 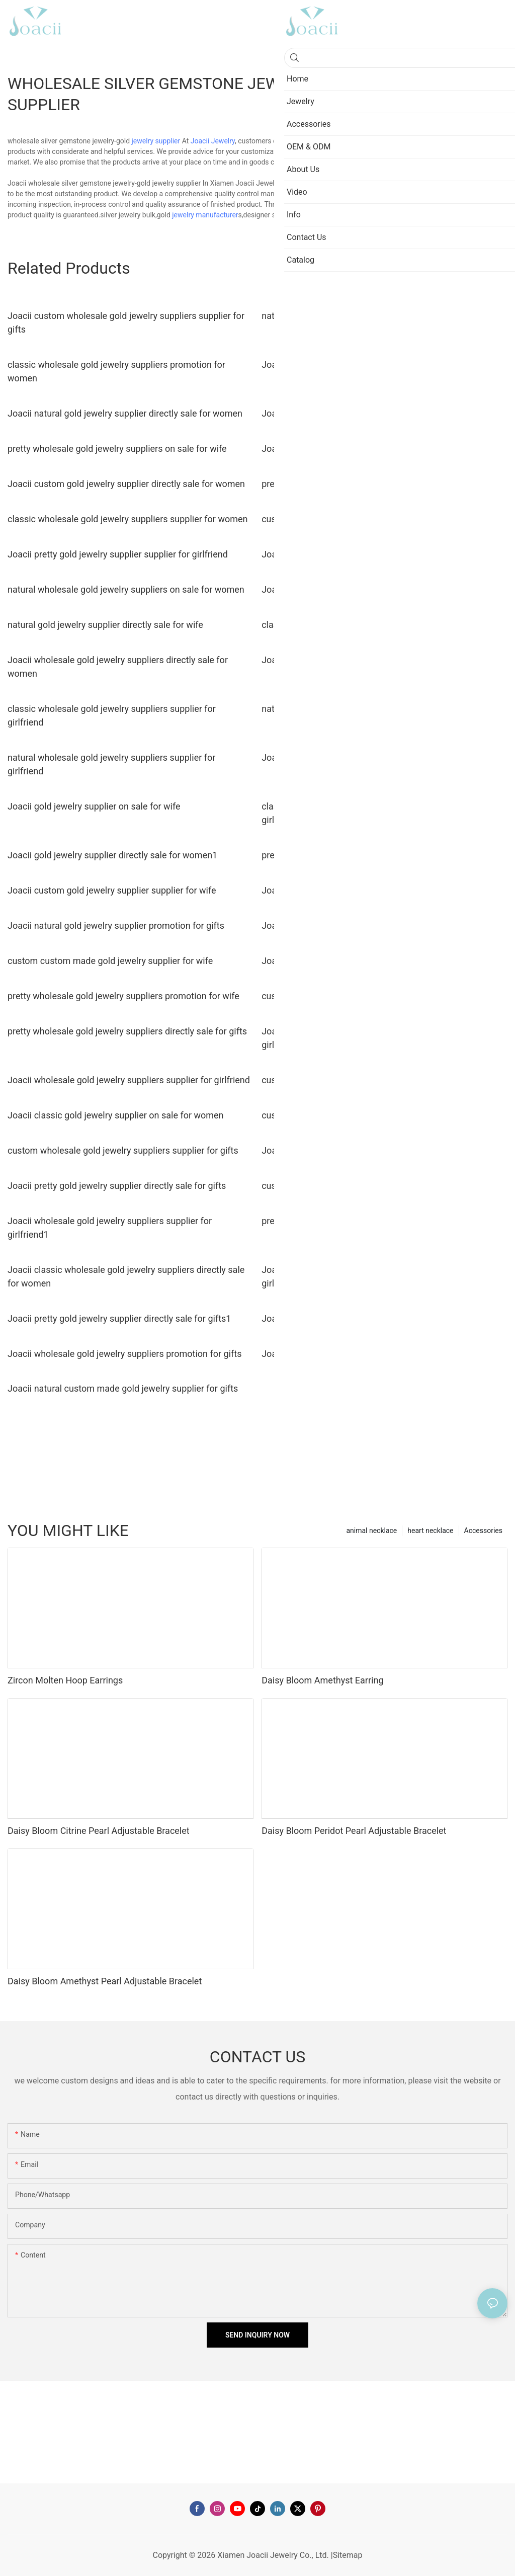 I want to click on Zircon Molten Hoop Earrings, so click(x=65, y=1680).